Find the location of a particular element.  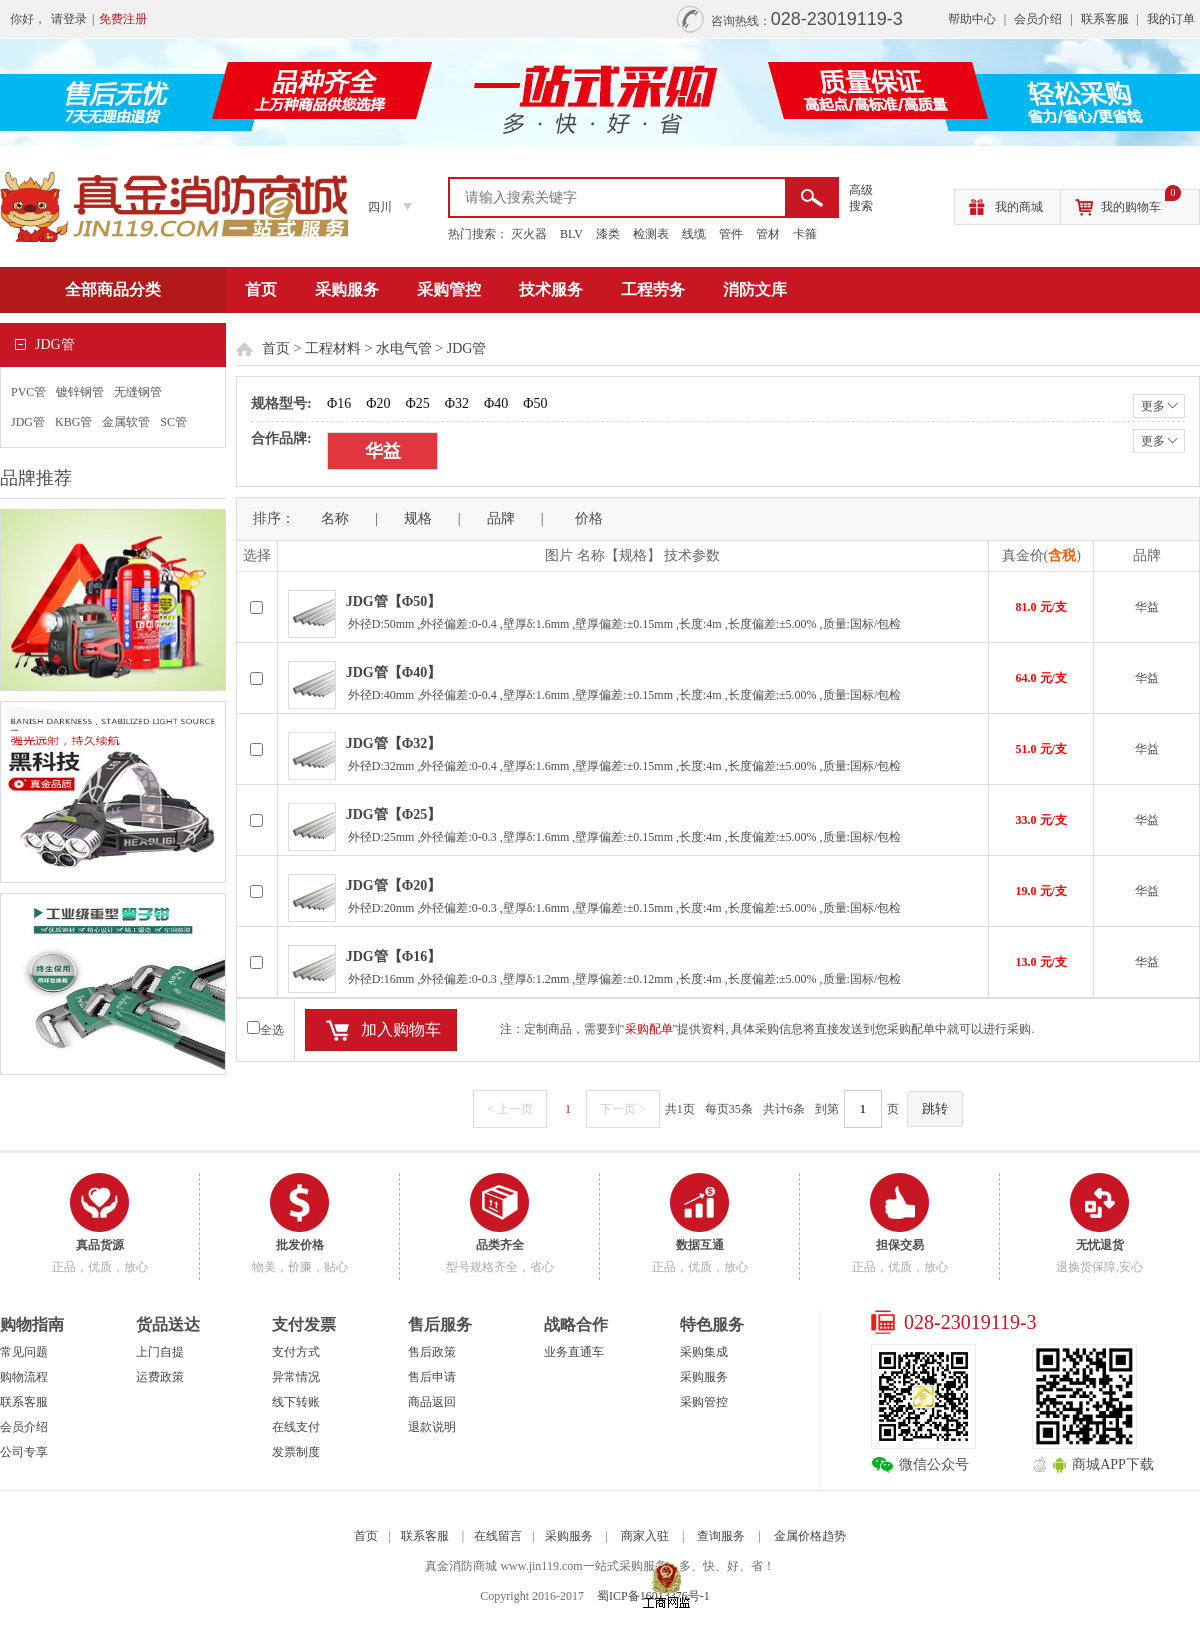

规格 is located at coordinates (418, 518).